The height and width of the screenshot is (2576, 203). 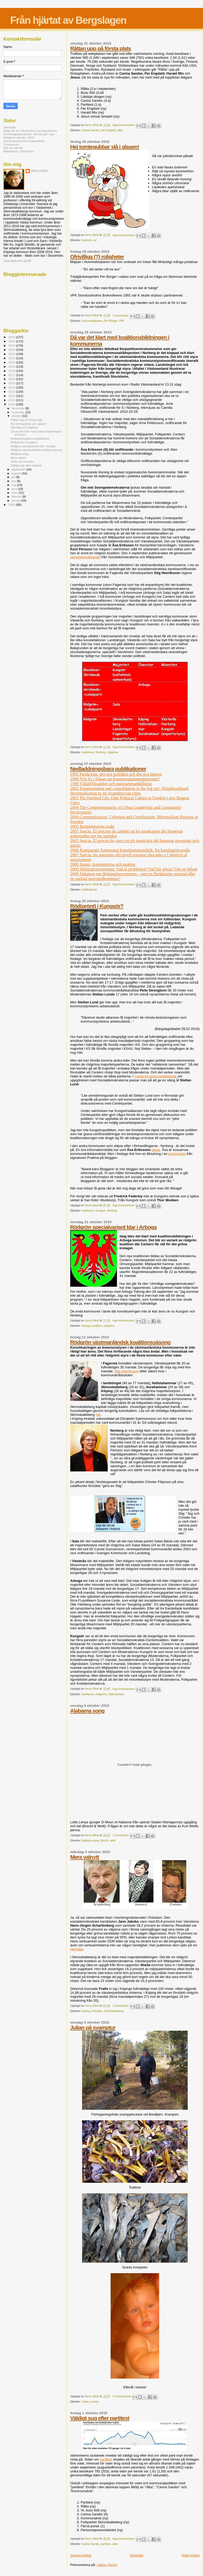 What do you see at coordinates (190, 2555) in the screenshot?
I see `Äldre inlägg` at bounding box center [190, 2555].